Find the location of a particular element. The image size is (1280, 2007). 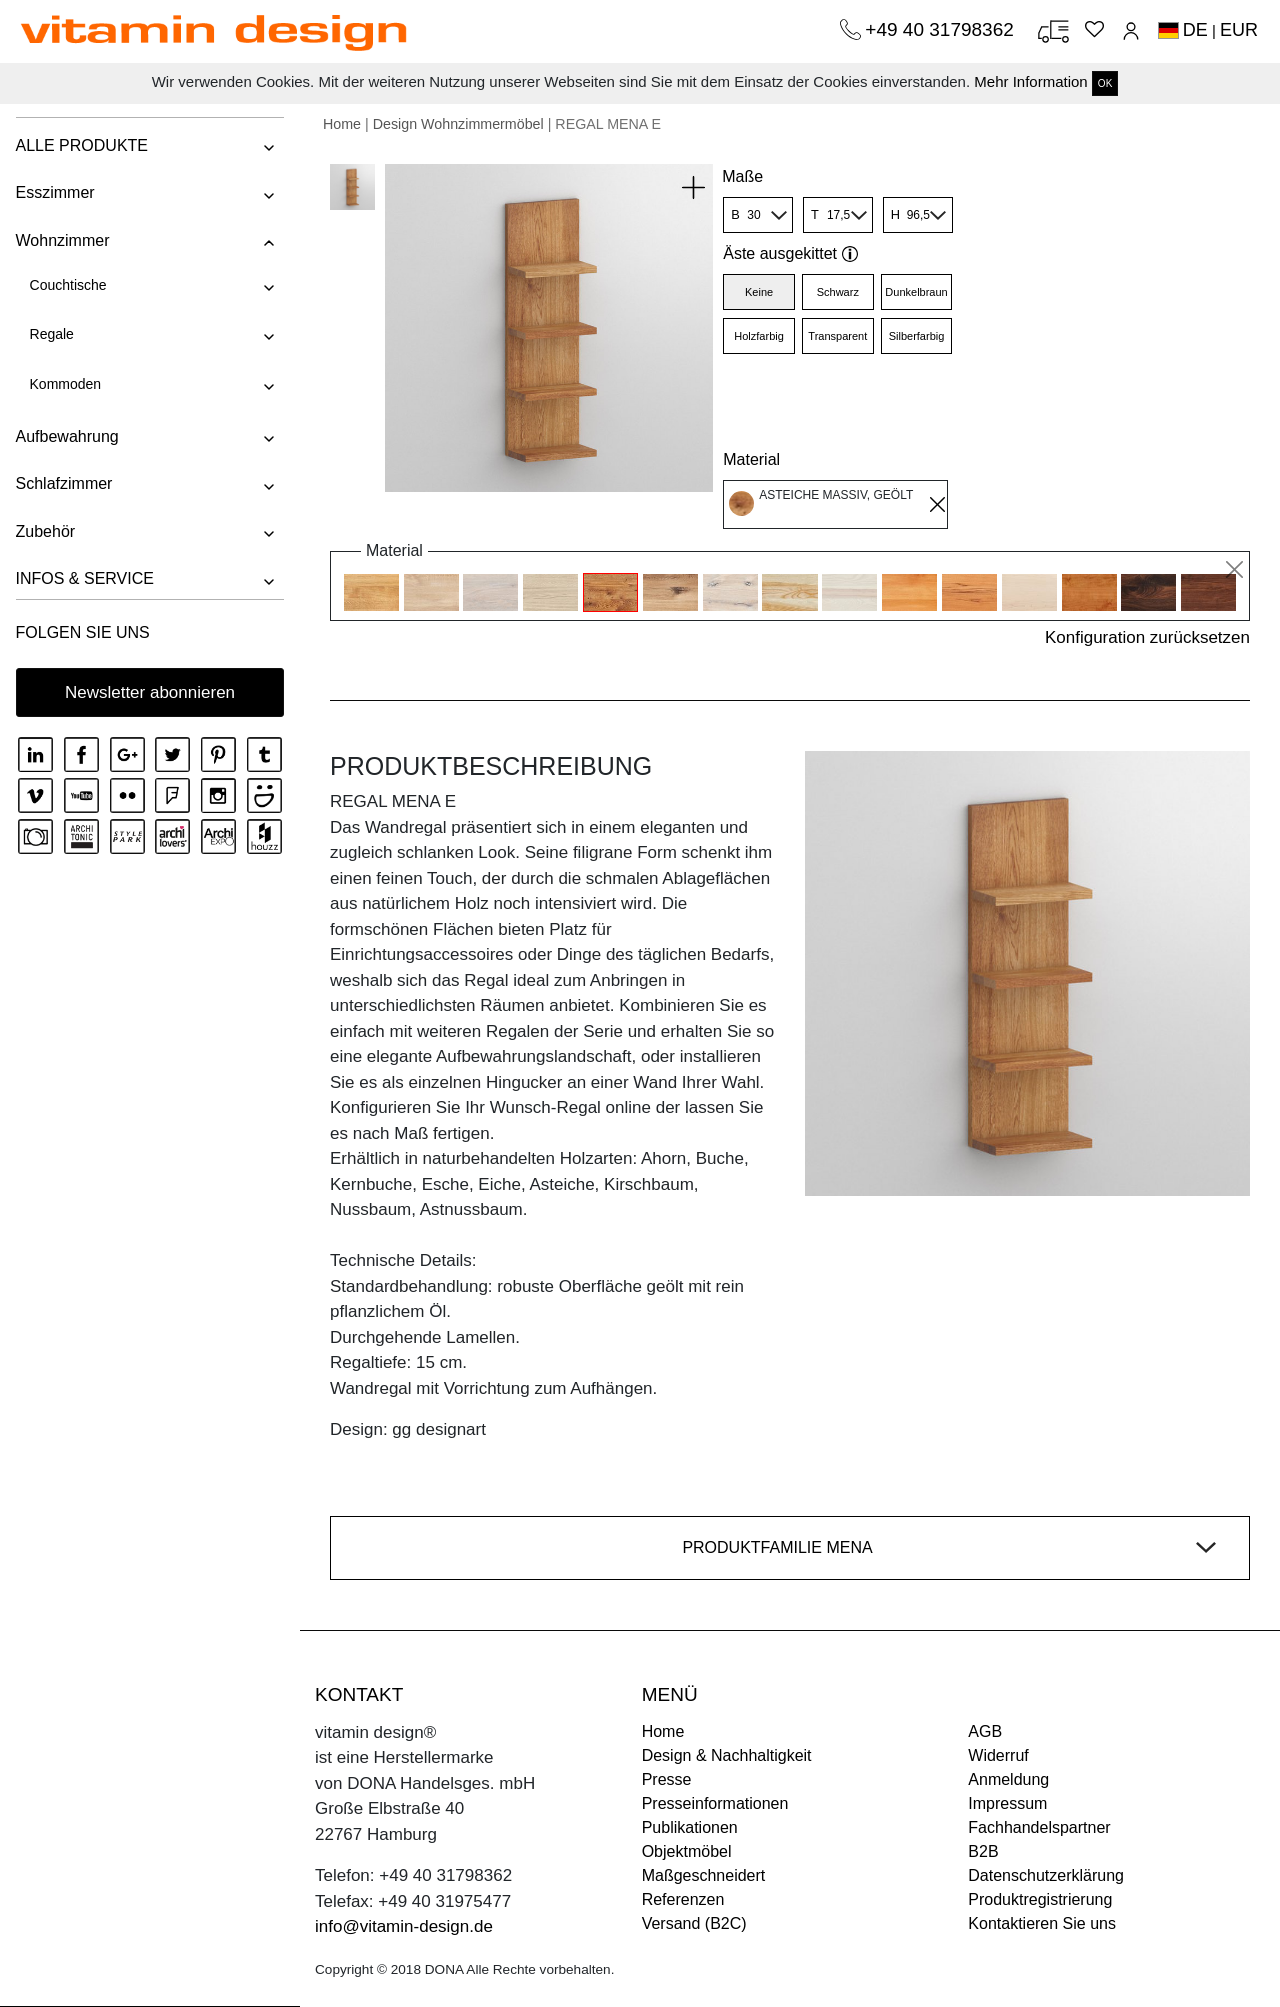

AGB is located at coordinates (985, 1731).